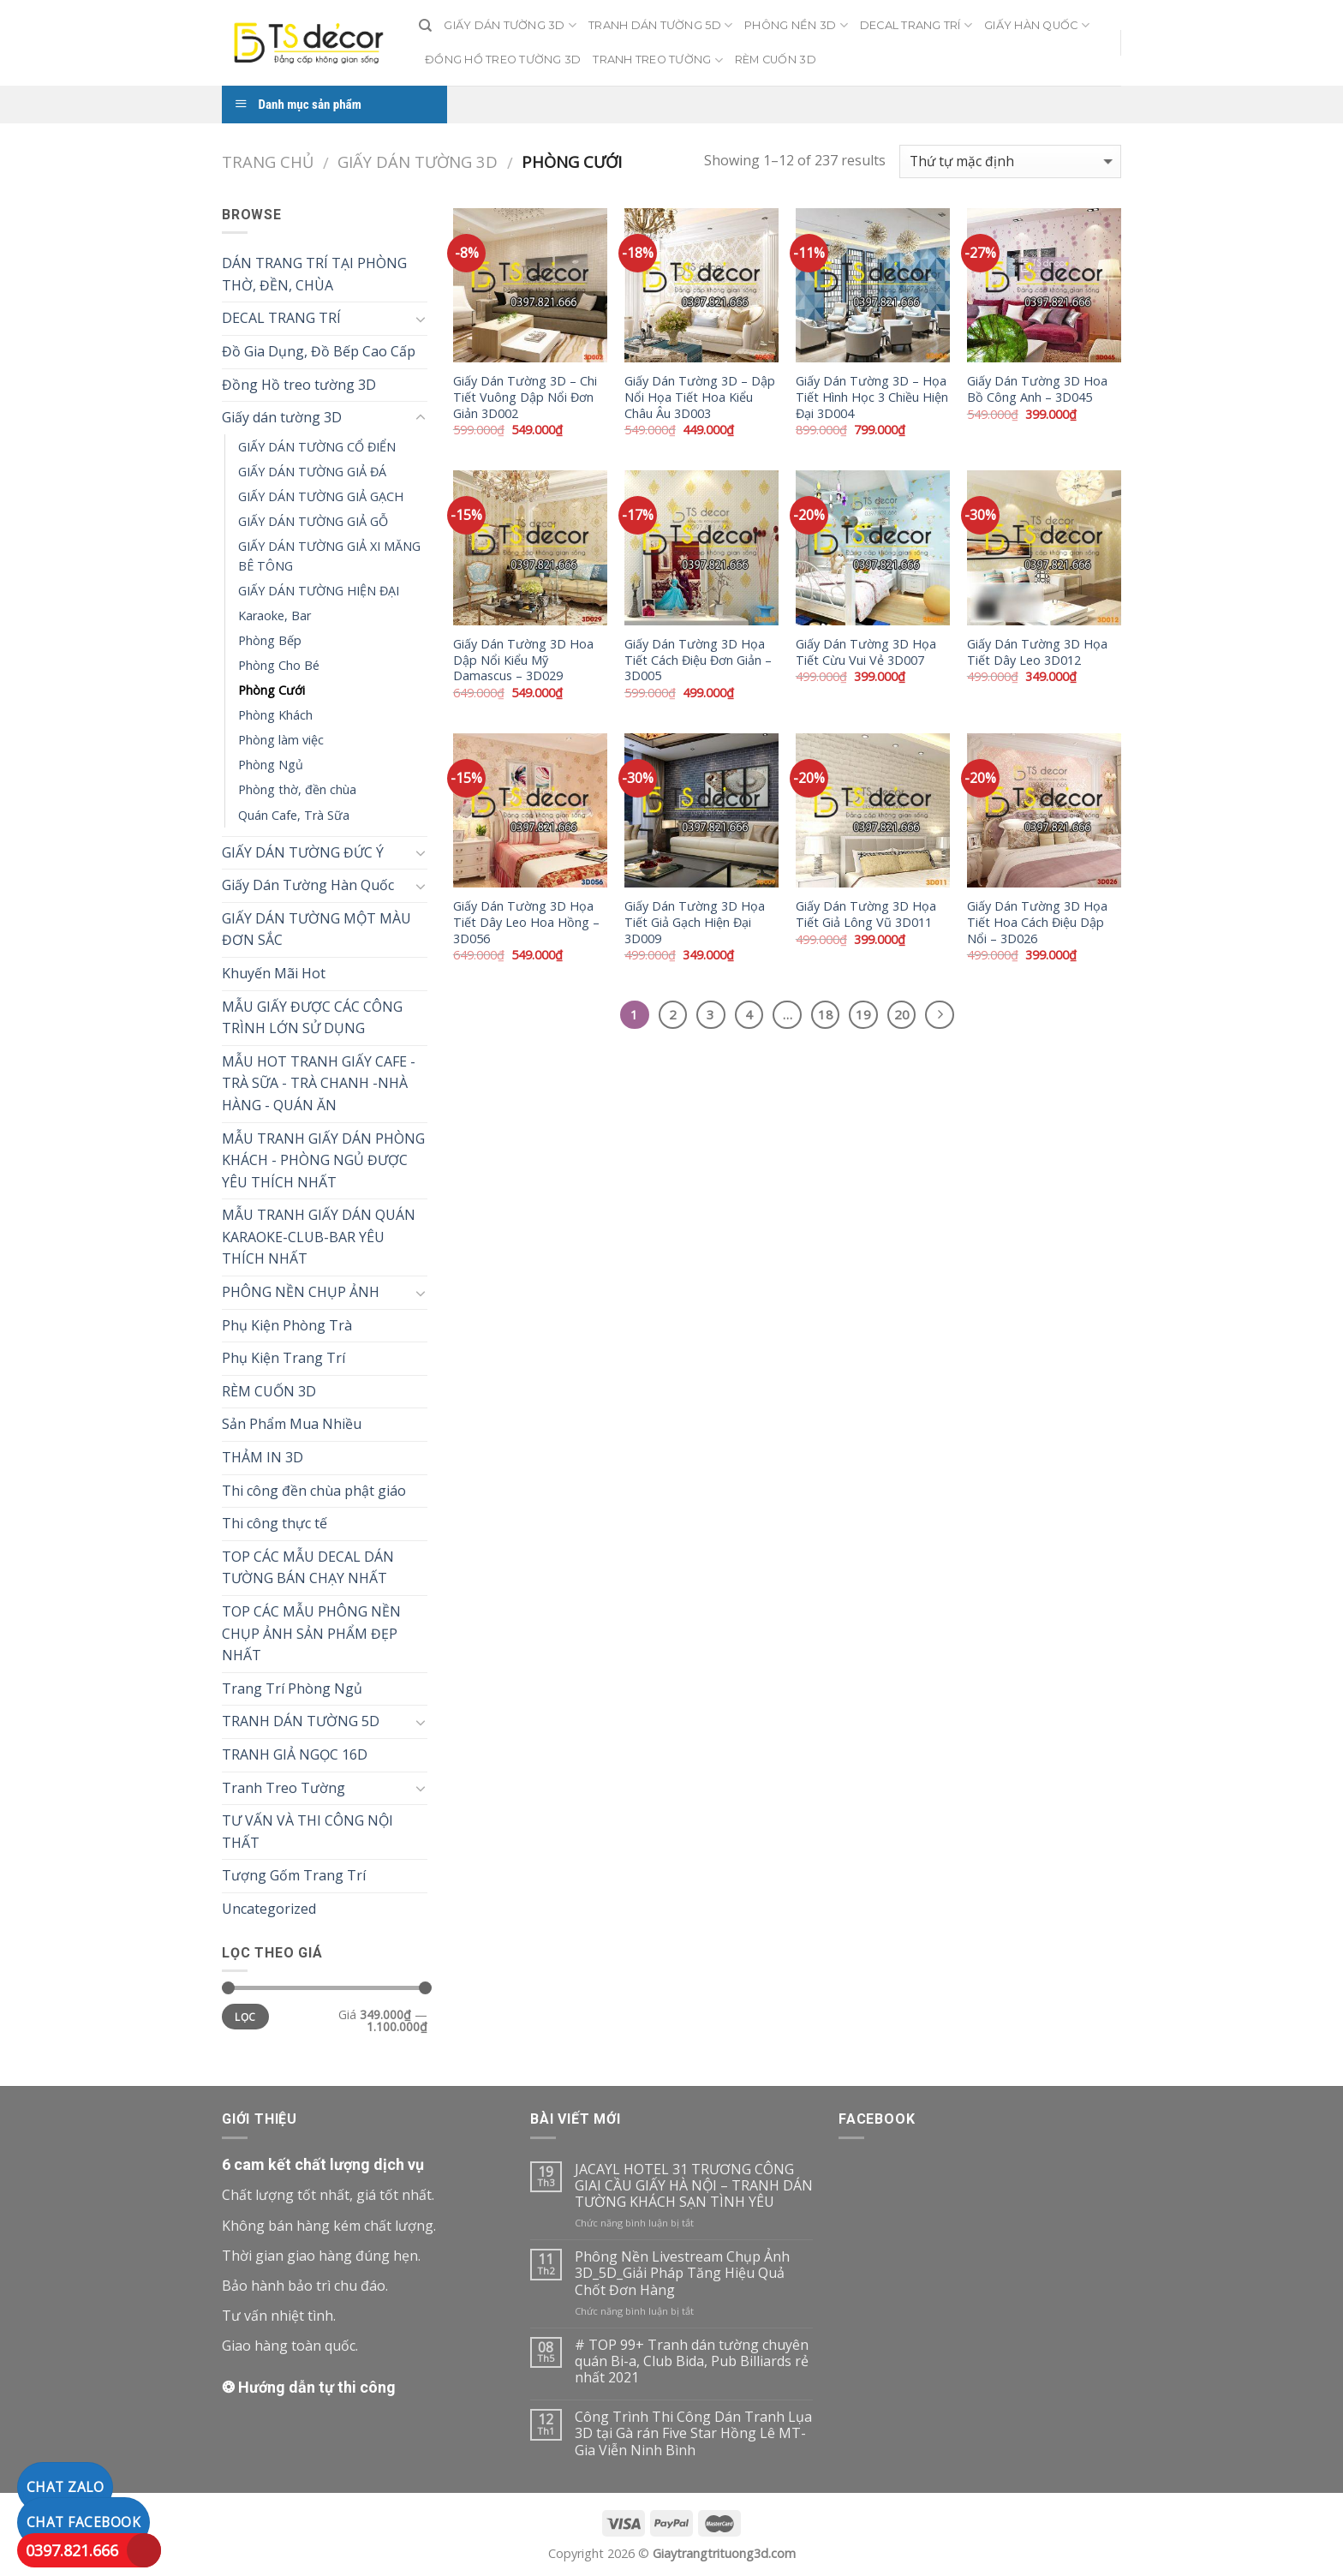 The image size is (1343, 2576). Describe the element at coordinates (866, 914) in the screenshot. I see `Giấy Dán Tường 3D Họa Tiết Giả Lông Vũ 3D011` at that location.